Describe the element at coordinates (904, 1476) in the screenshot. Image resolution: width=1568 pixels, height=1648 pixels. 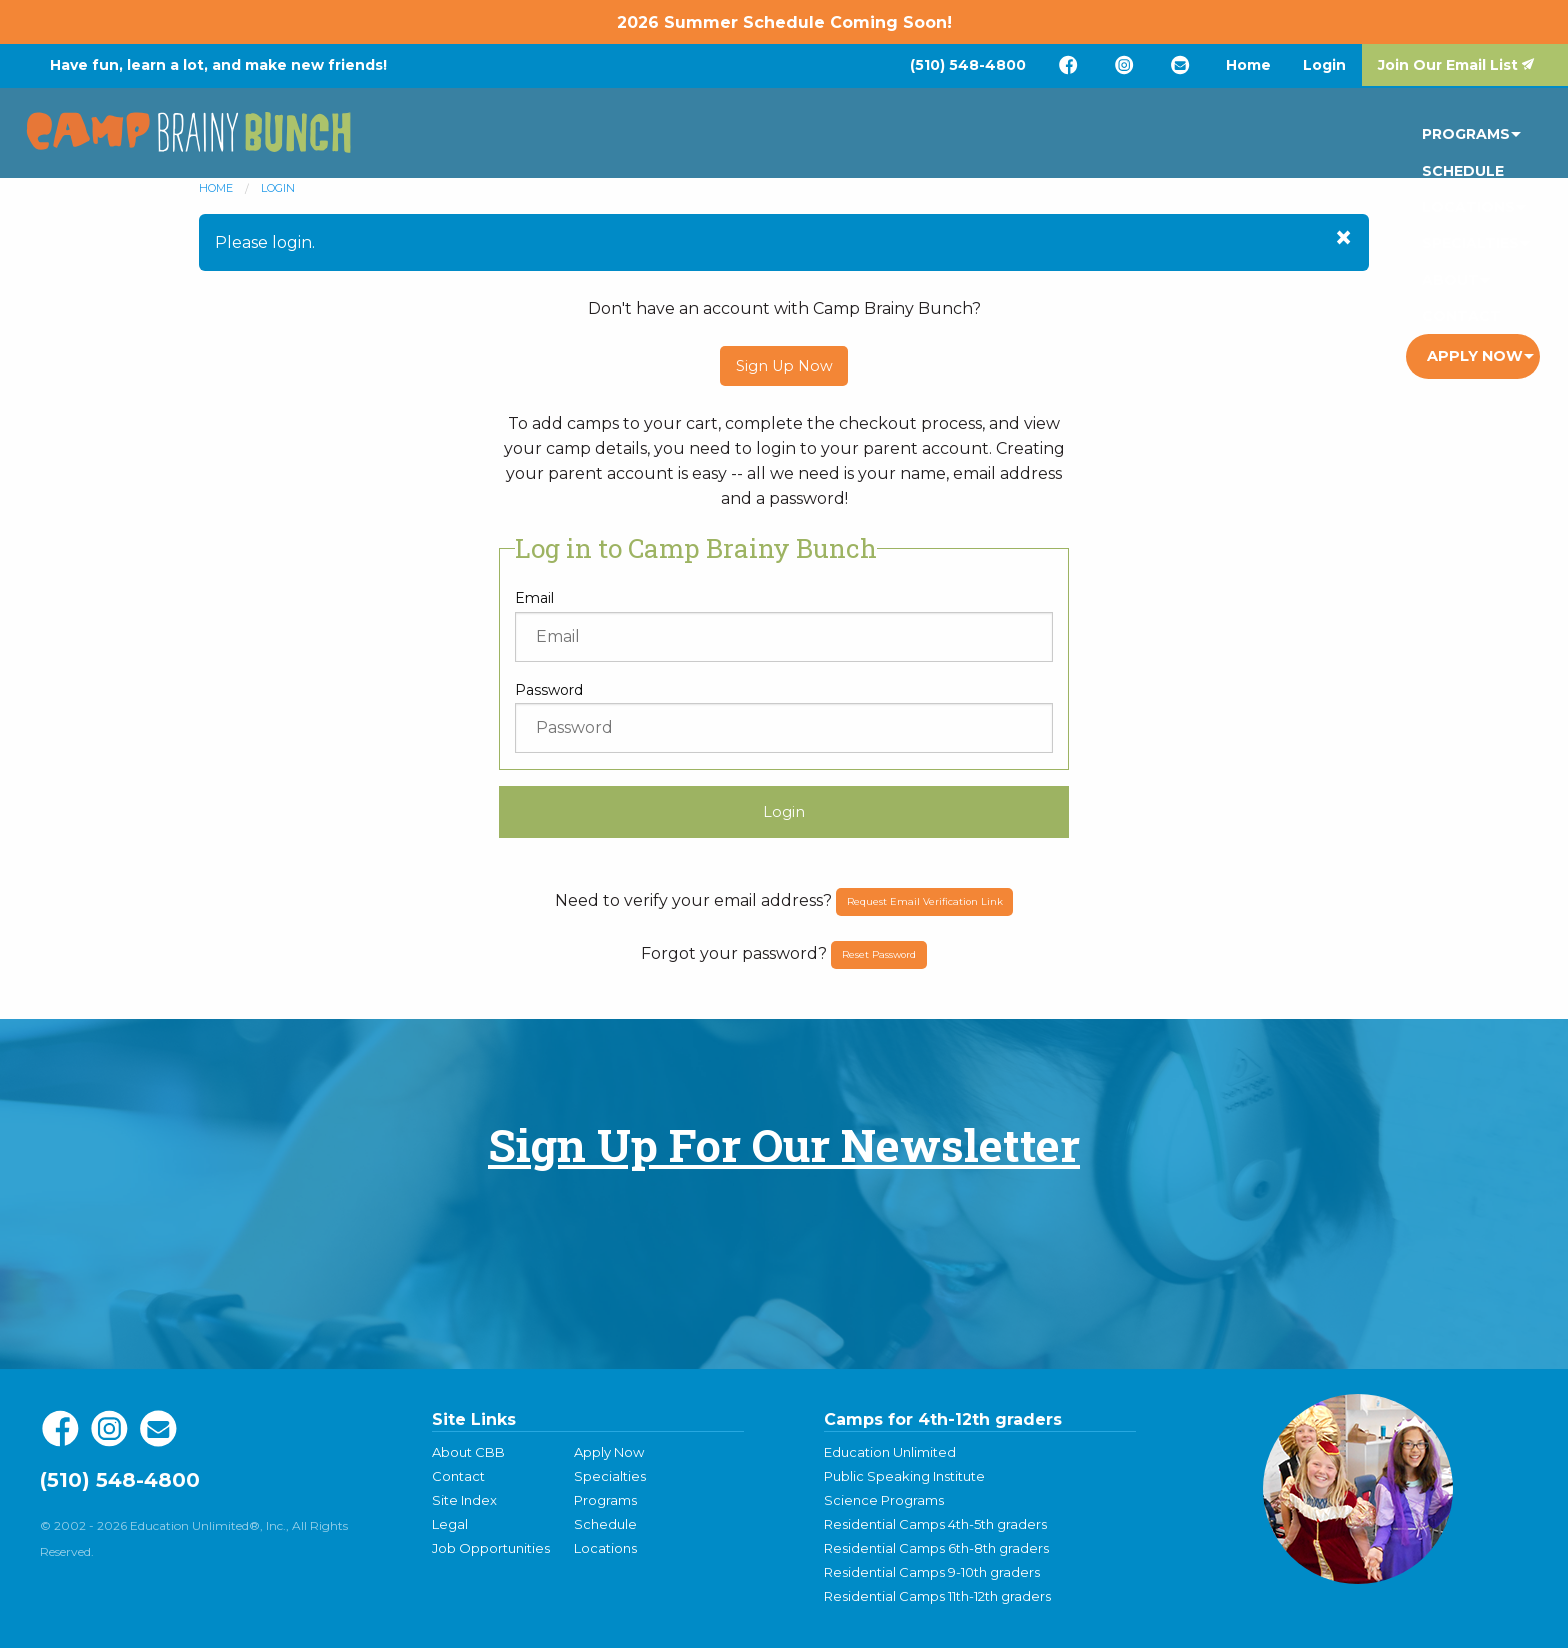
I see `Public Speaking Institute` at that location.